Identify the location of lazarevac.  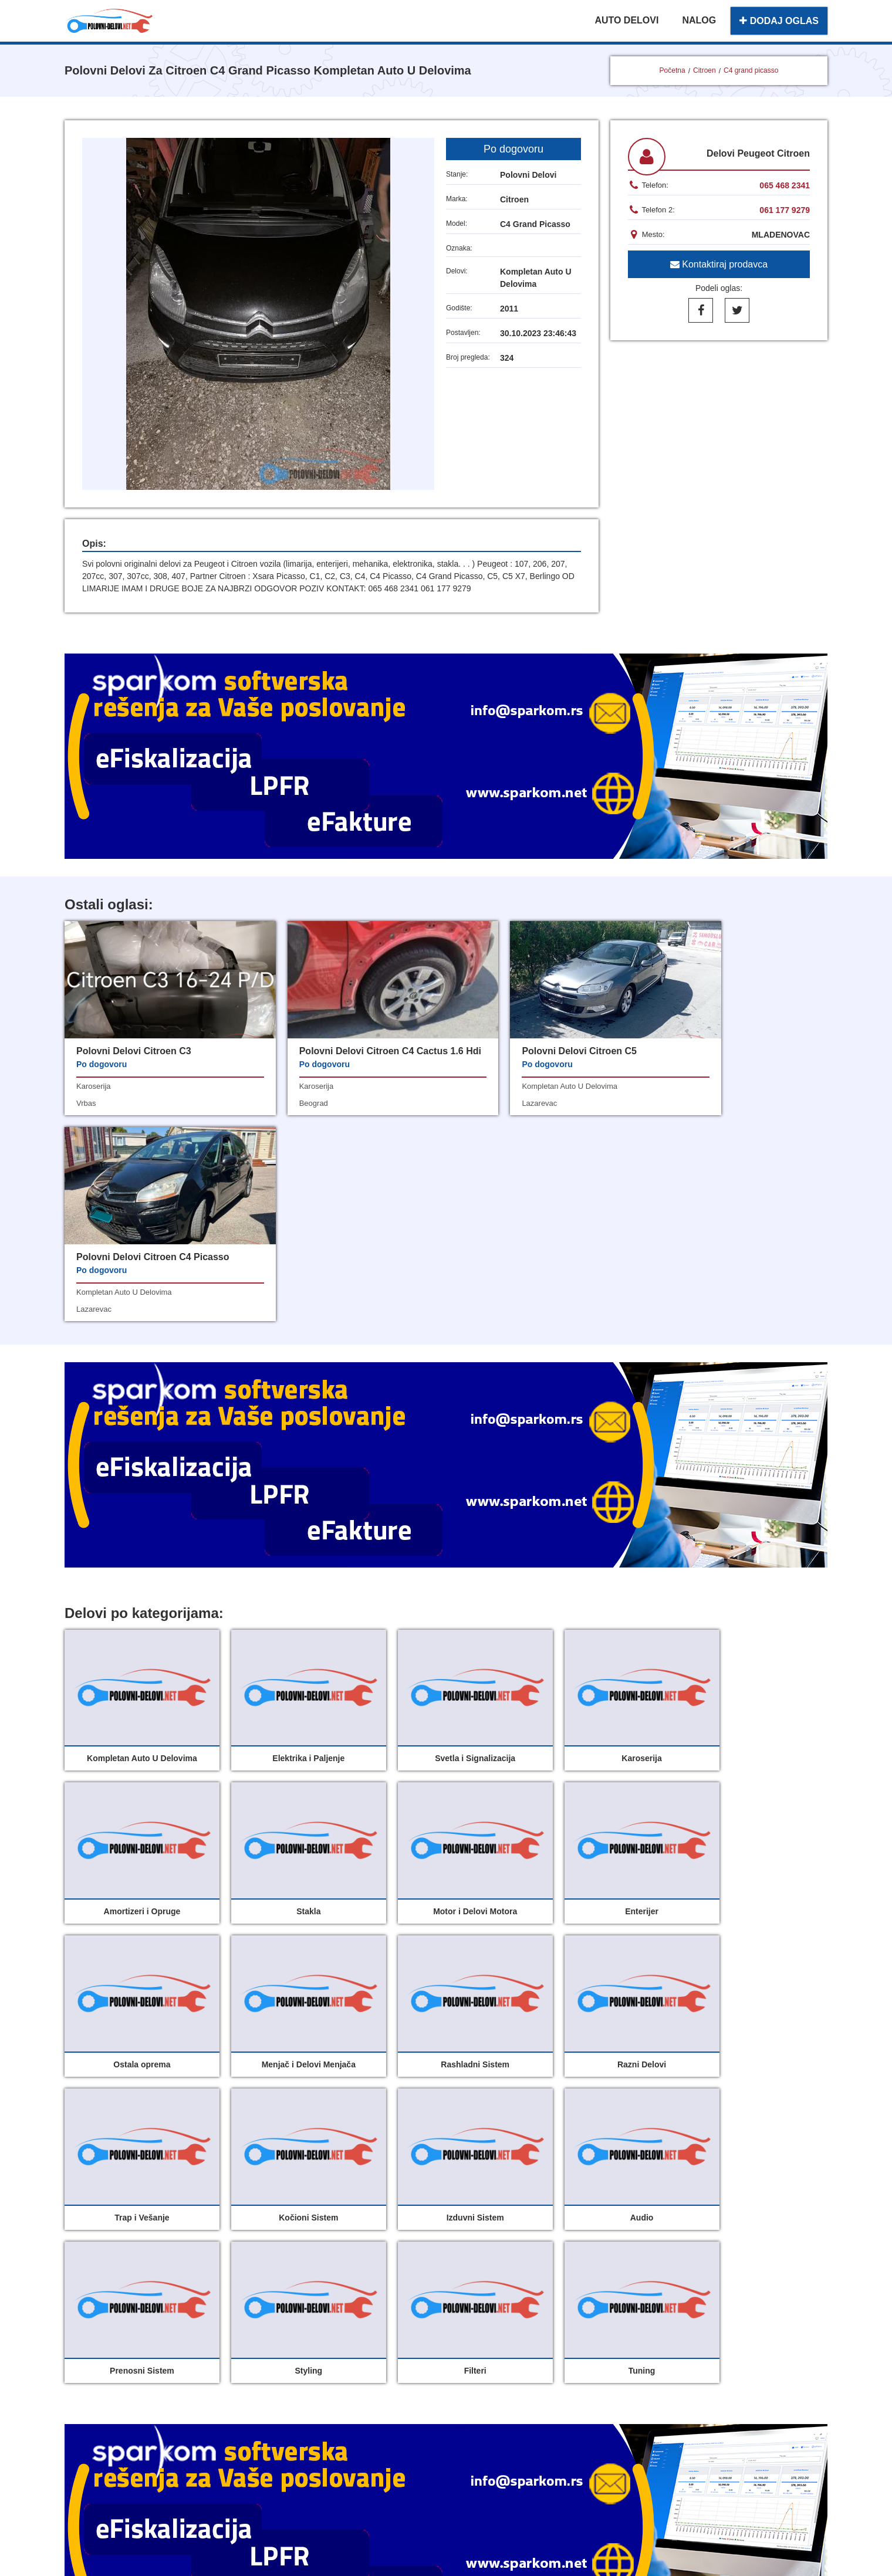
(481, 1103).